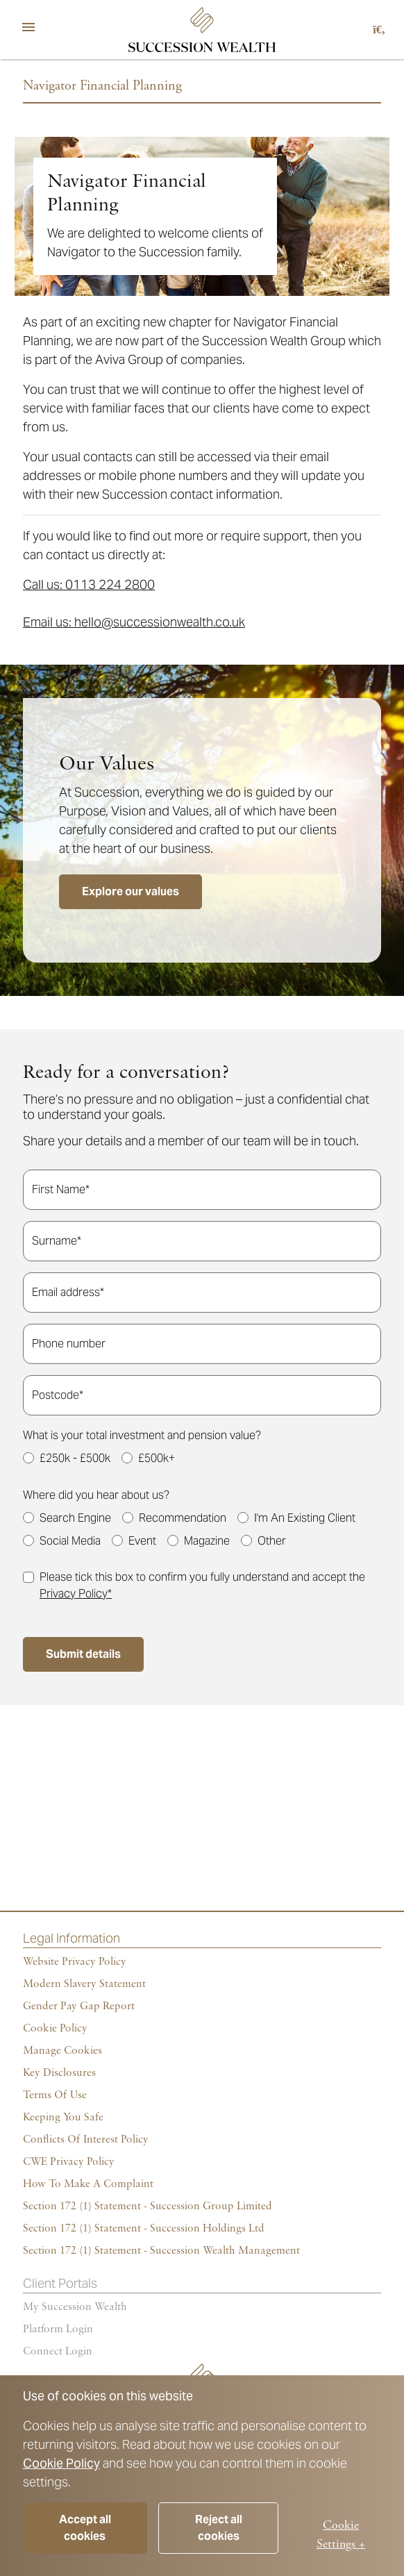 The width and height of the screenshot is (404, 2576). Describe the element at coordinates (61, 2463) in the screenshot. I see `Cookie Policy` at that location.